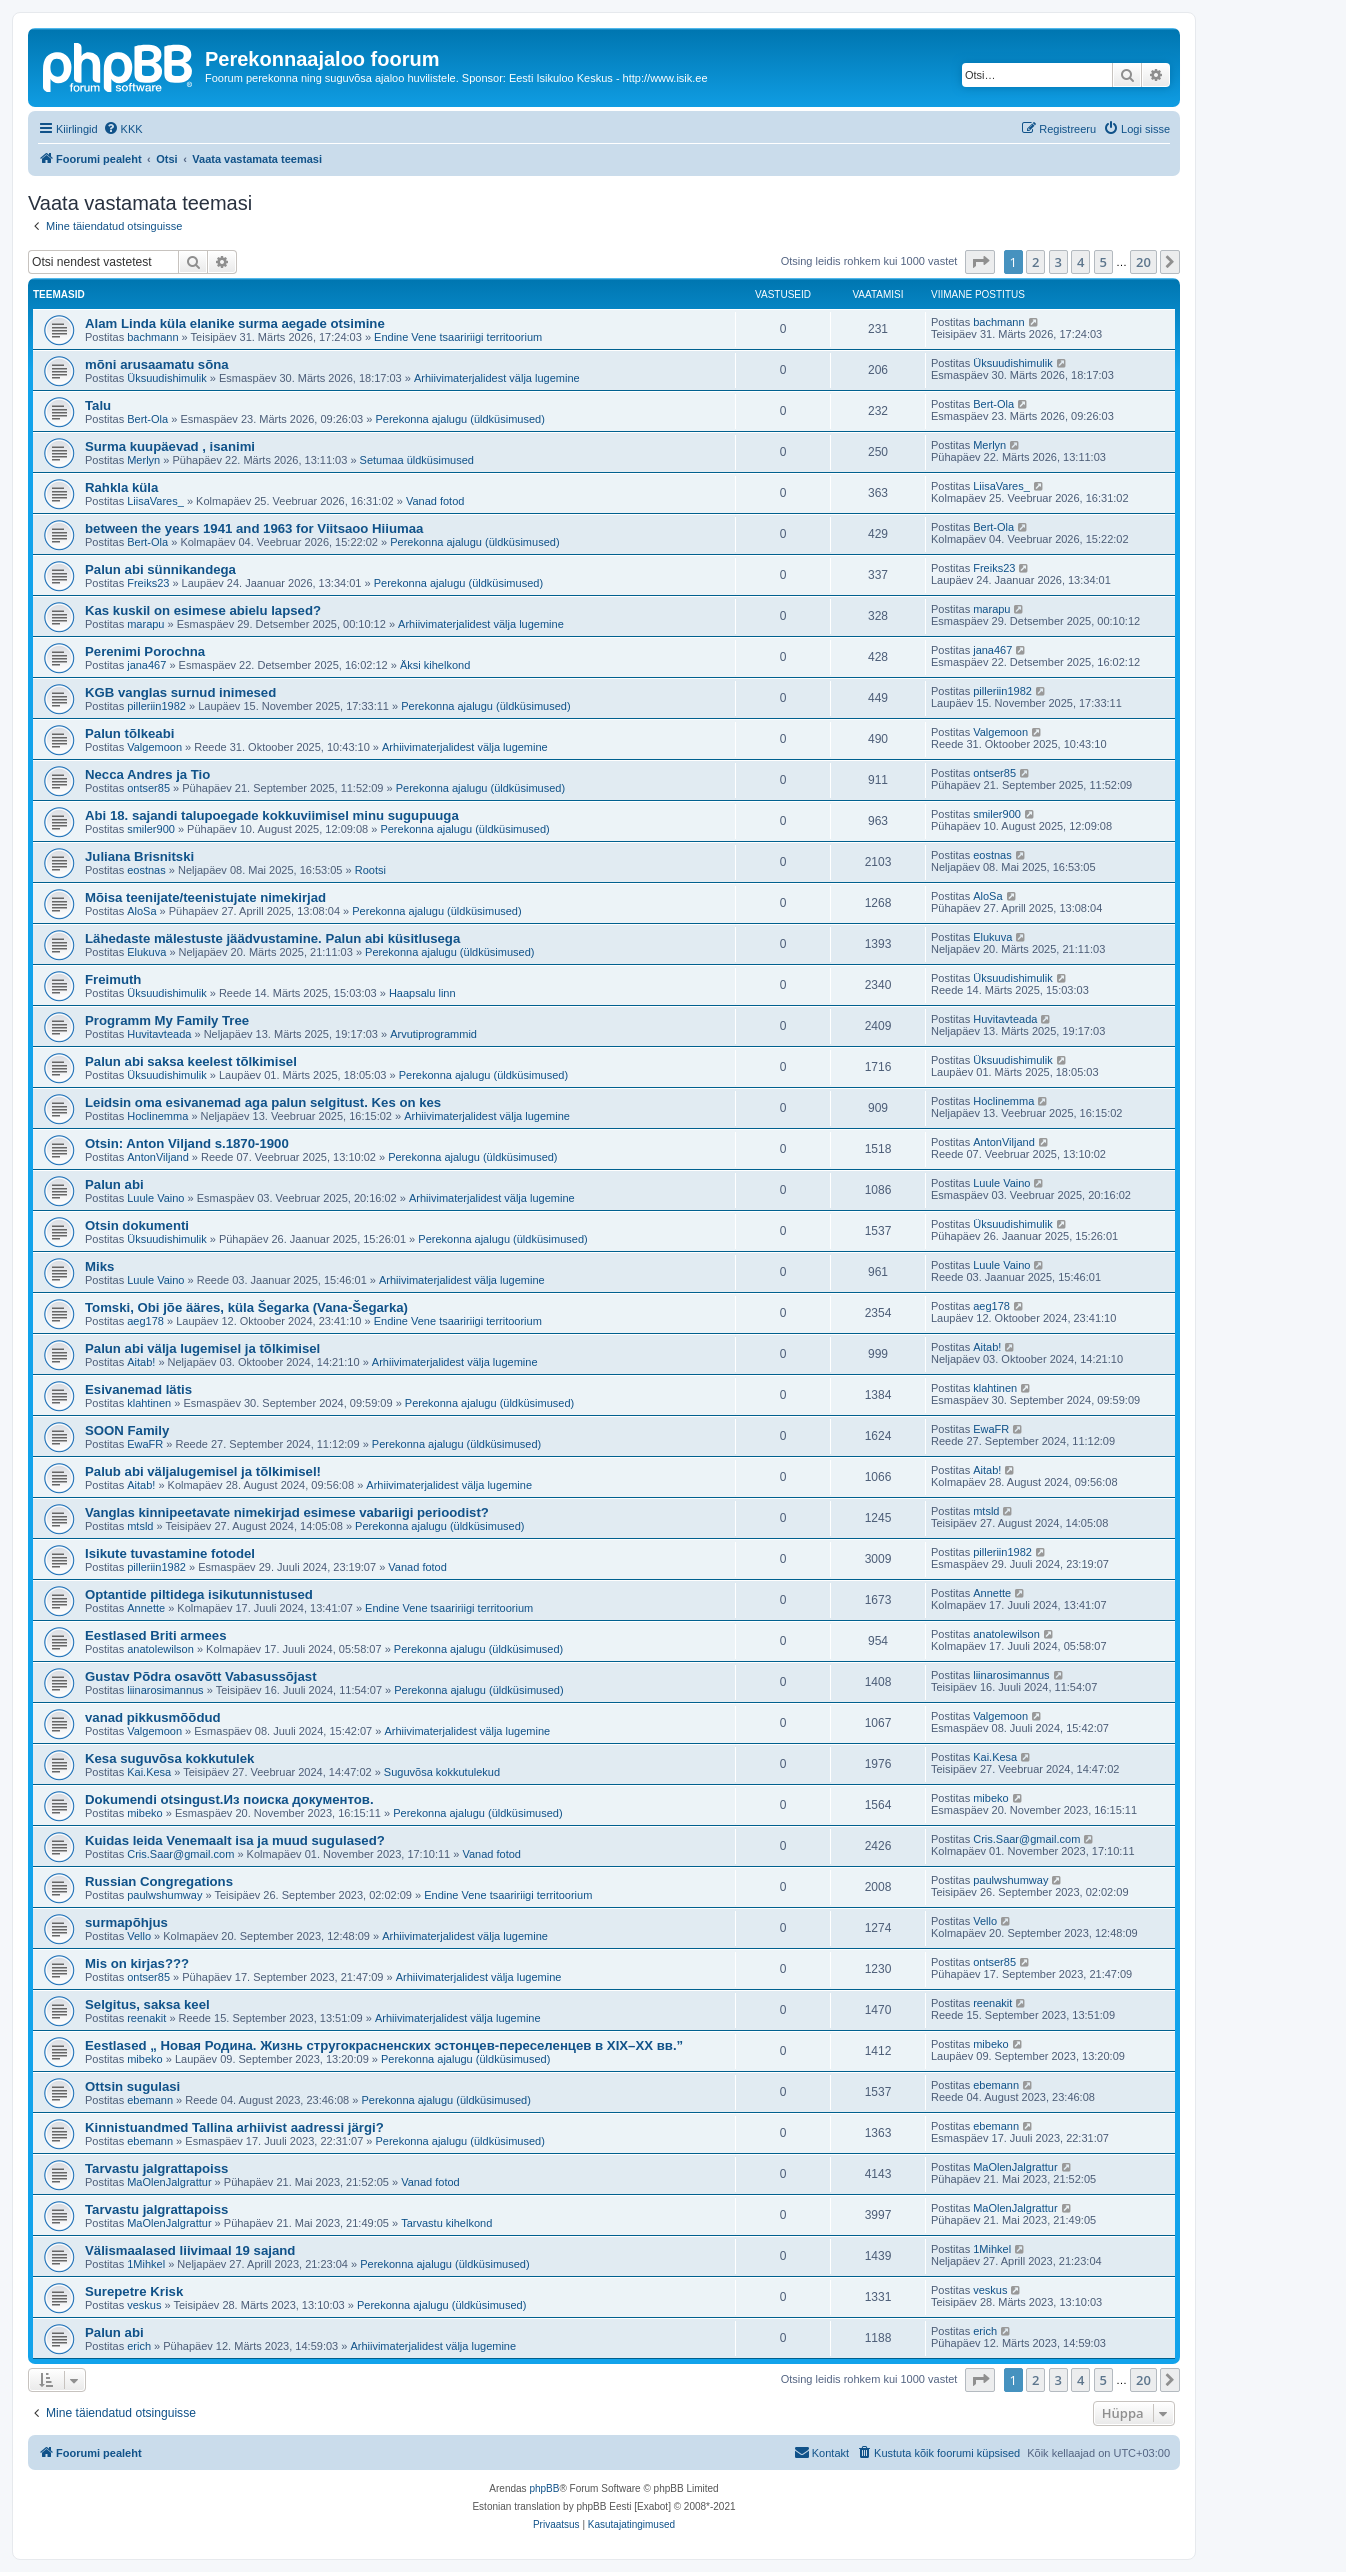 This screenshot has width=1346, height=2572. Describe the element at coordinates (146, 2264) in the screenshot. I see `1Mihkel` at that location.